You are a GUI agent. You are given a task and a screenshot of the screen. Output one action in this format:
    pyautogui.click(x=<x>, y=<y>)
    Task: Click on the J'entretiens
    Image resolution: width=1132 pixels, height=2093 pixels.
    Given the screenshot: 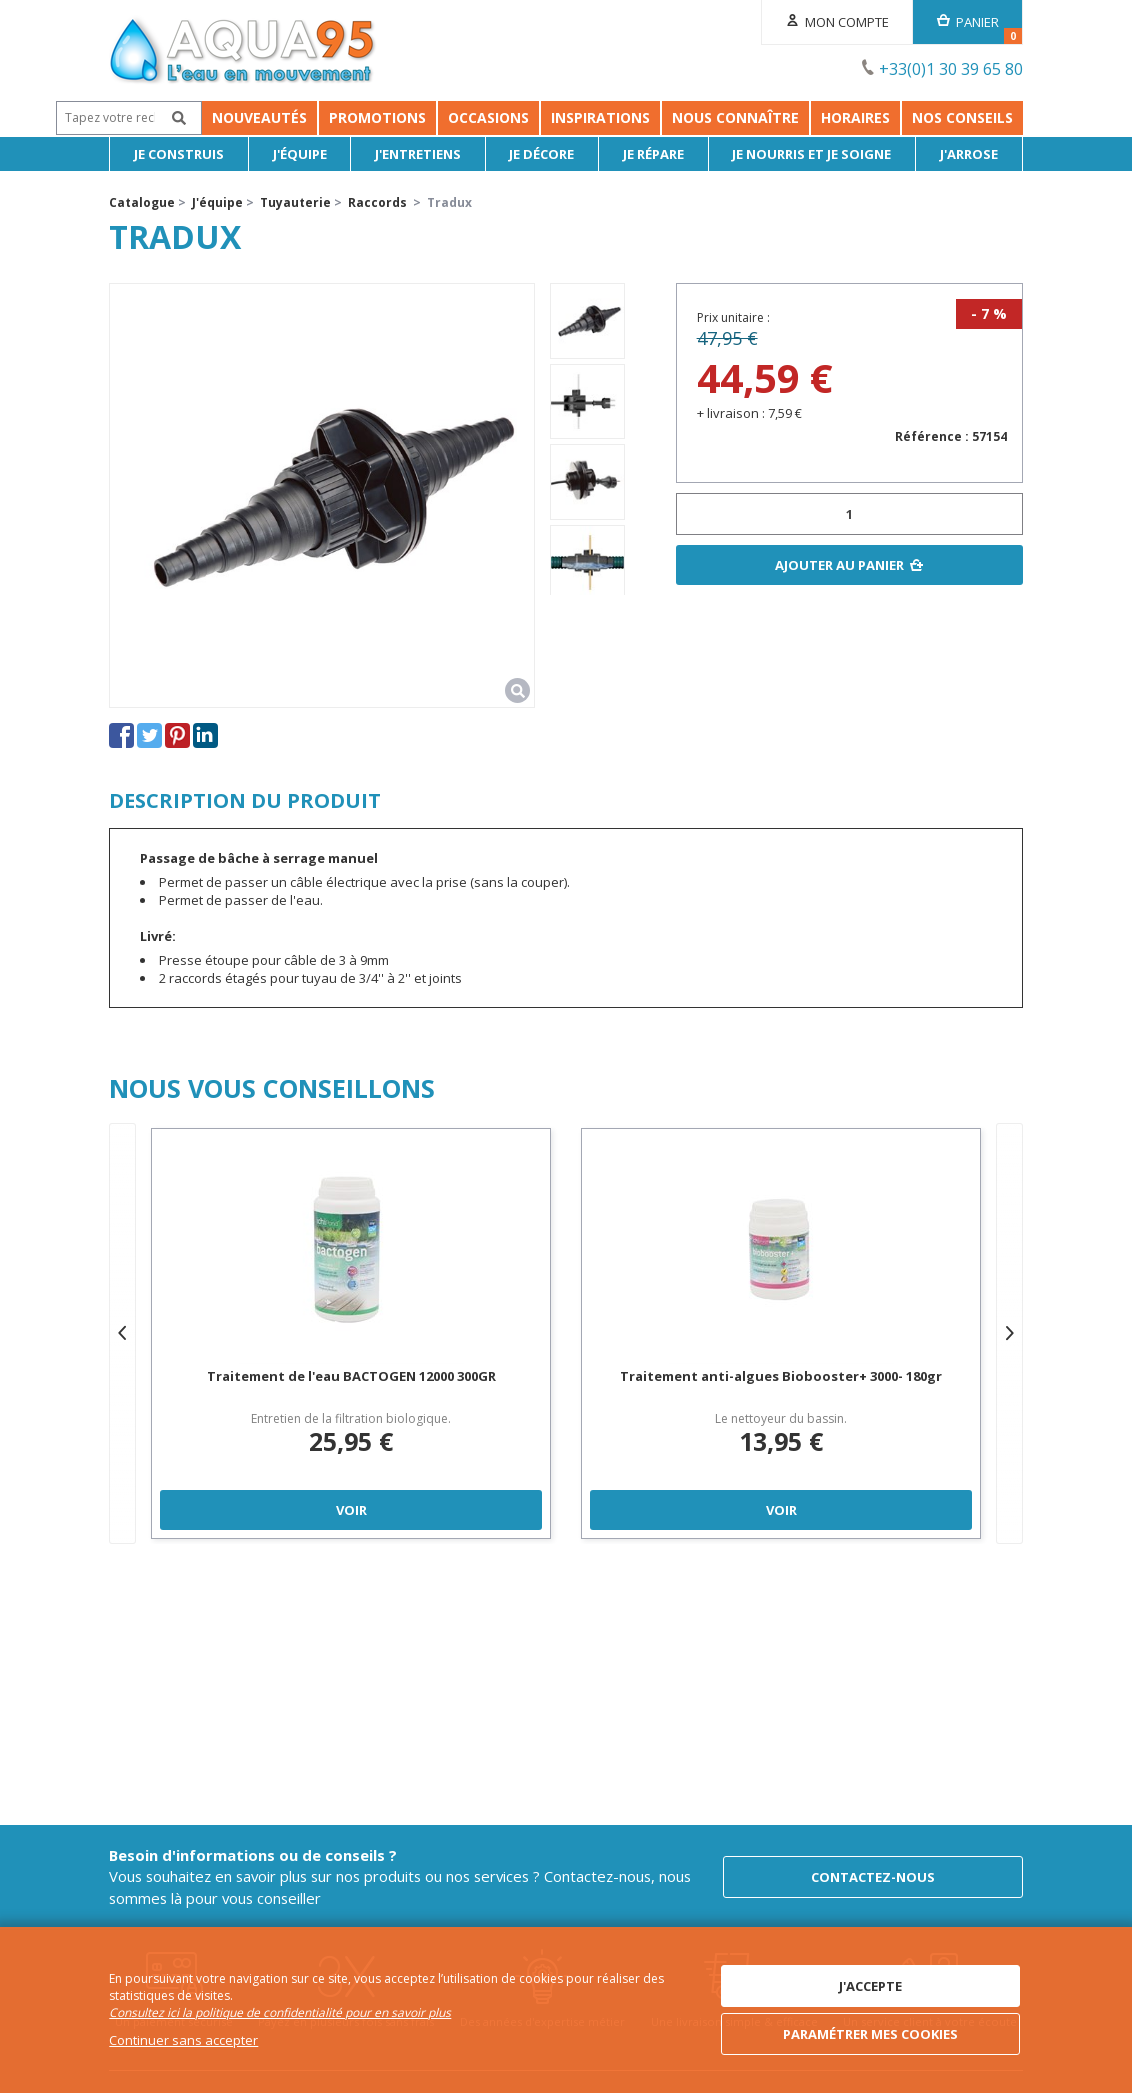 What is the action you would take?
    pyautogui.click(x=418, y=154)
    